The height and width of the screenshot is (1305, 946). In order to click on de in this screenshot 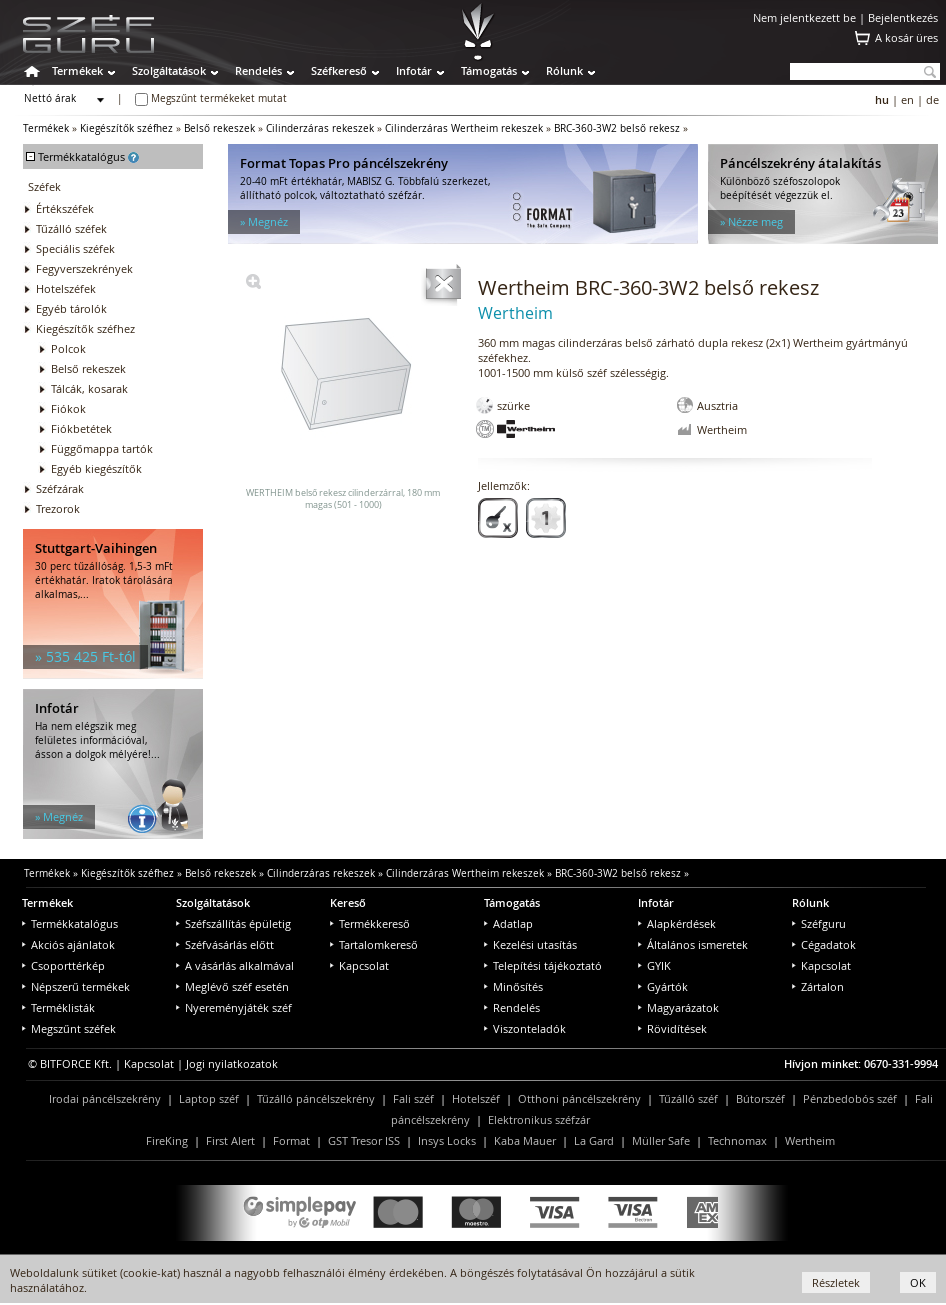, I will do `click(932, 99)`.